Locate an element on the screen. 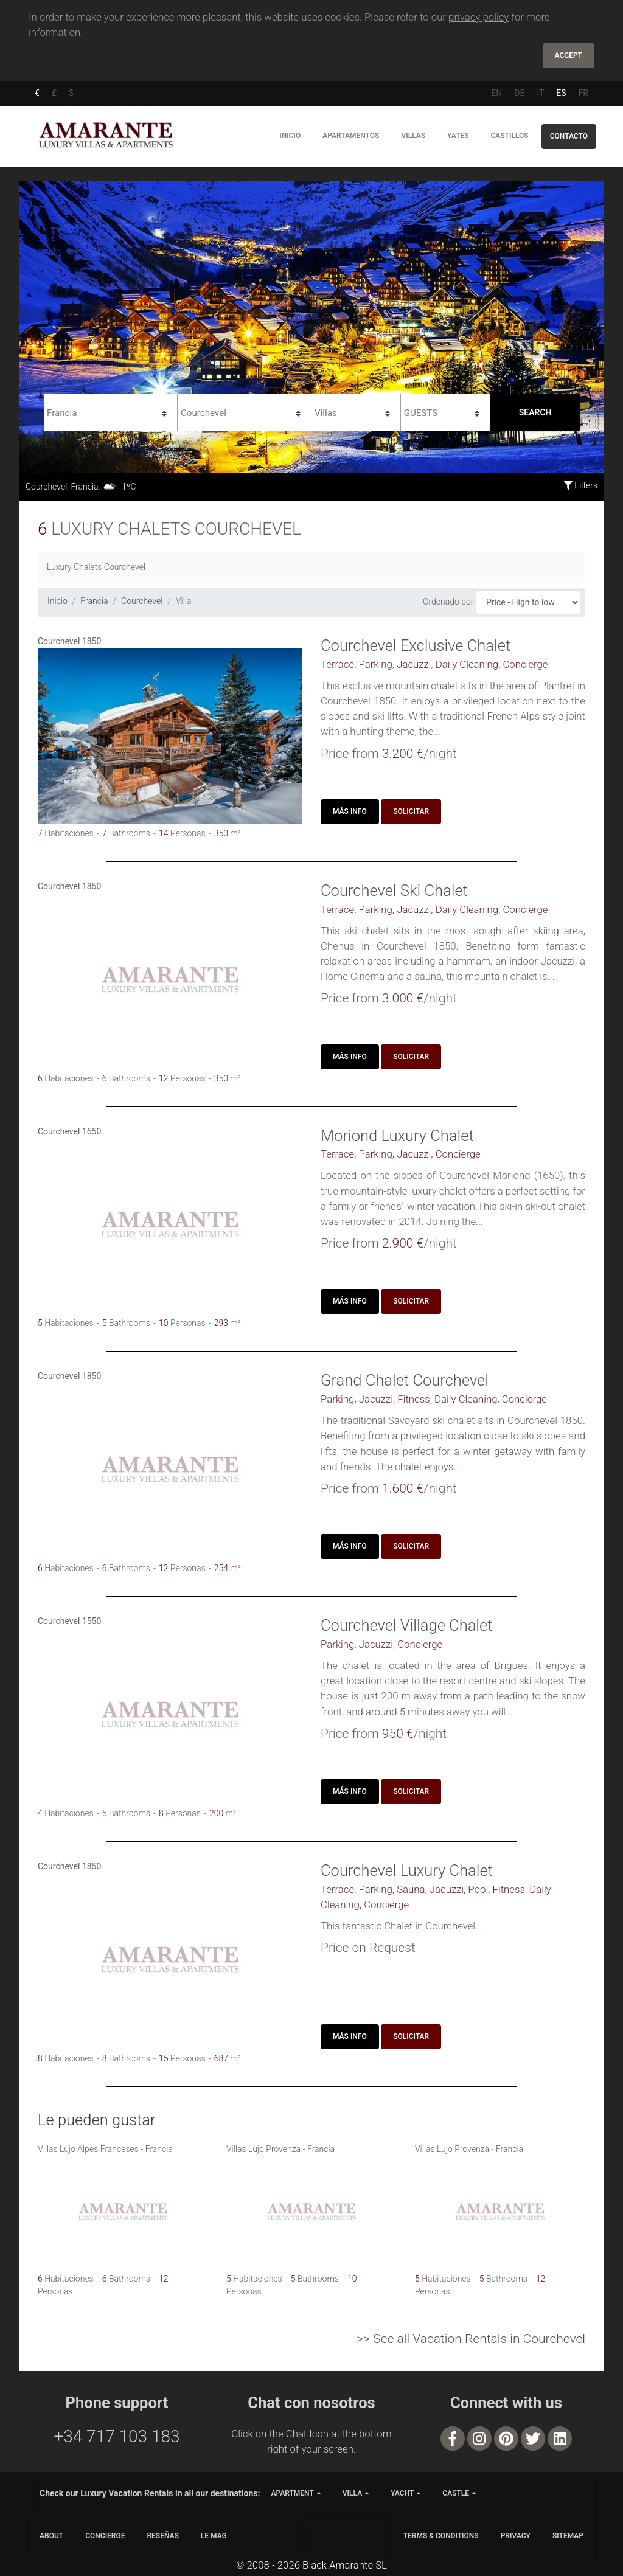 This screenshot has width=623, height=2576. ABOUT is located at coordinates (51, 2536).